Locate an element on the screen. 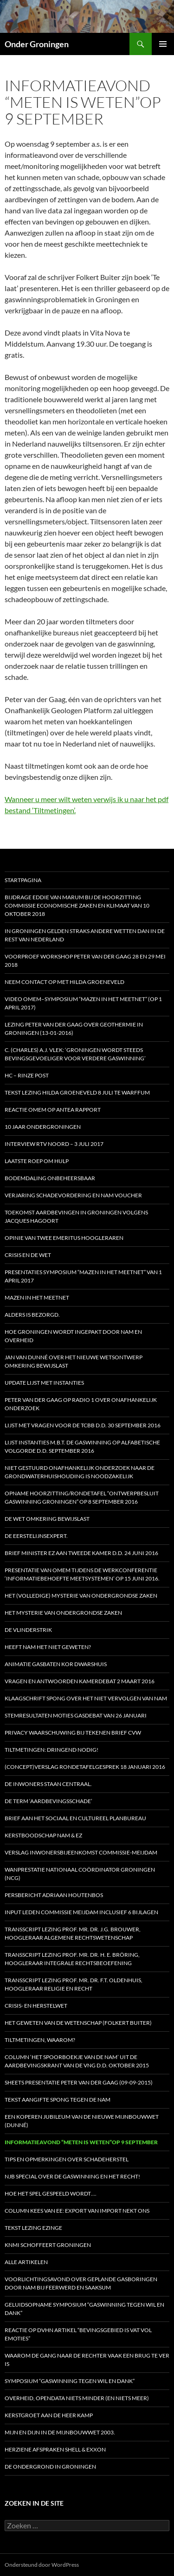  Jan van Dunné over het nieuwe wetsontwerp Omkering Bewijslast is located at coordinates (73, 1361).